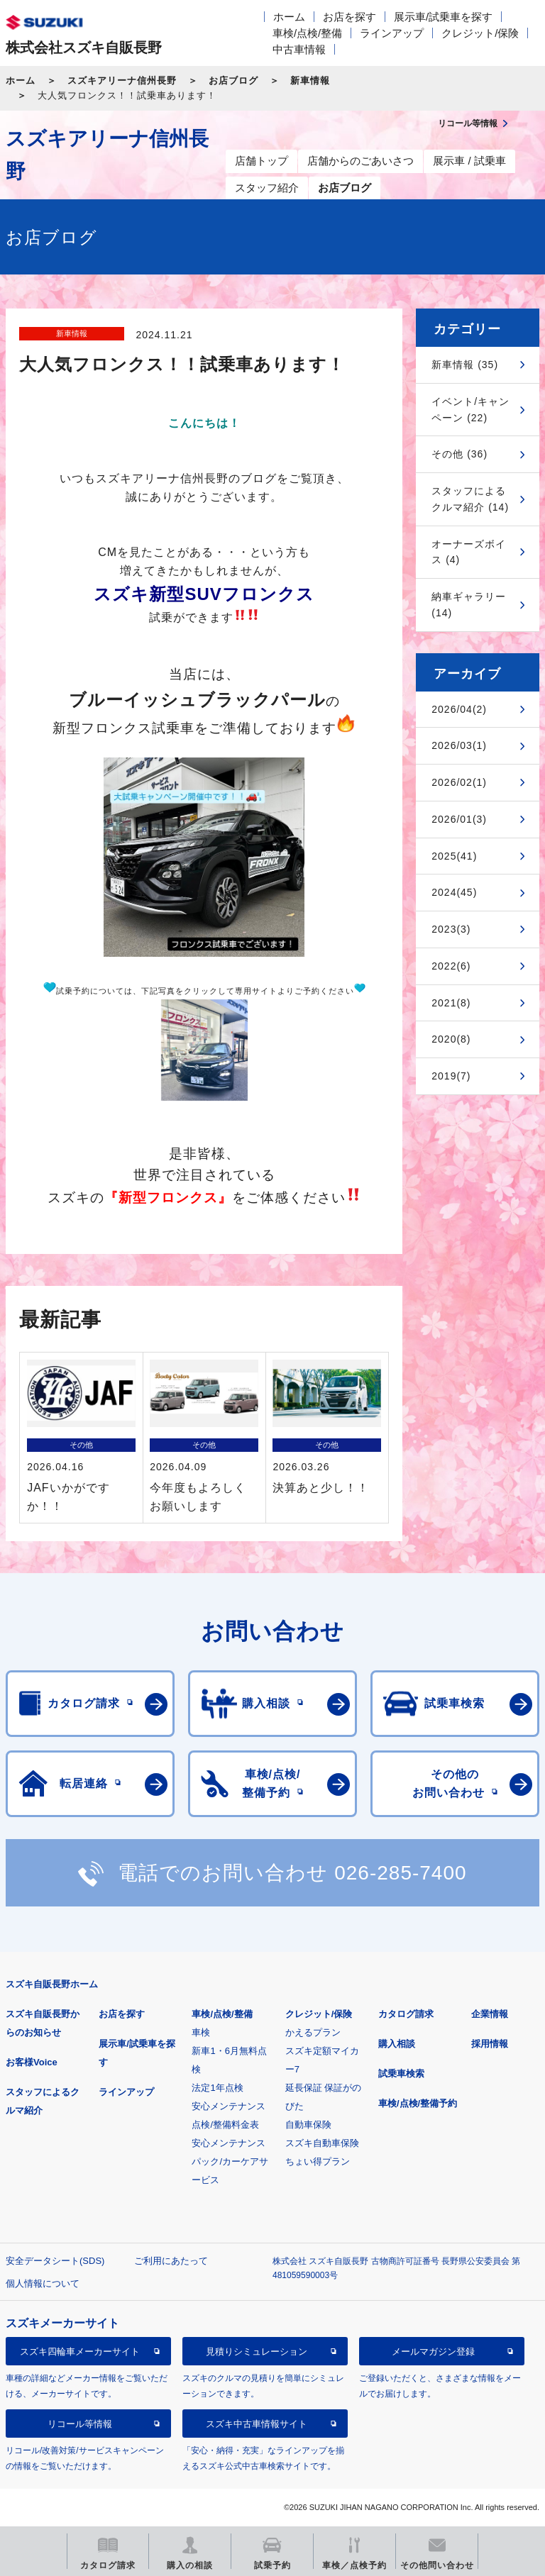  Describe the element at coordinates (450, 1076) in the screenshot. I see `2019(7)` at that location.